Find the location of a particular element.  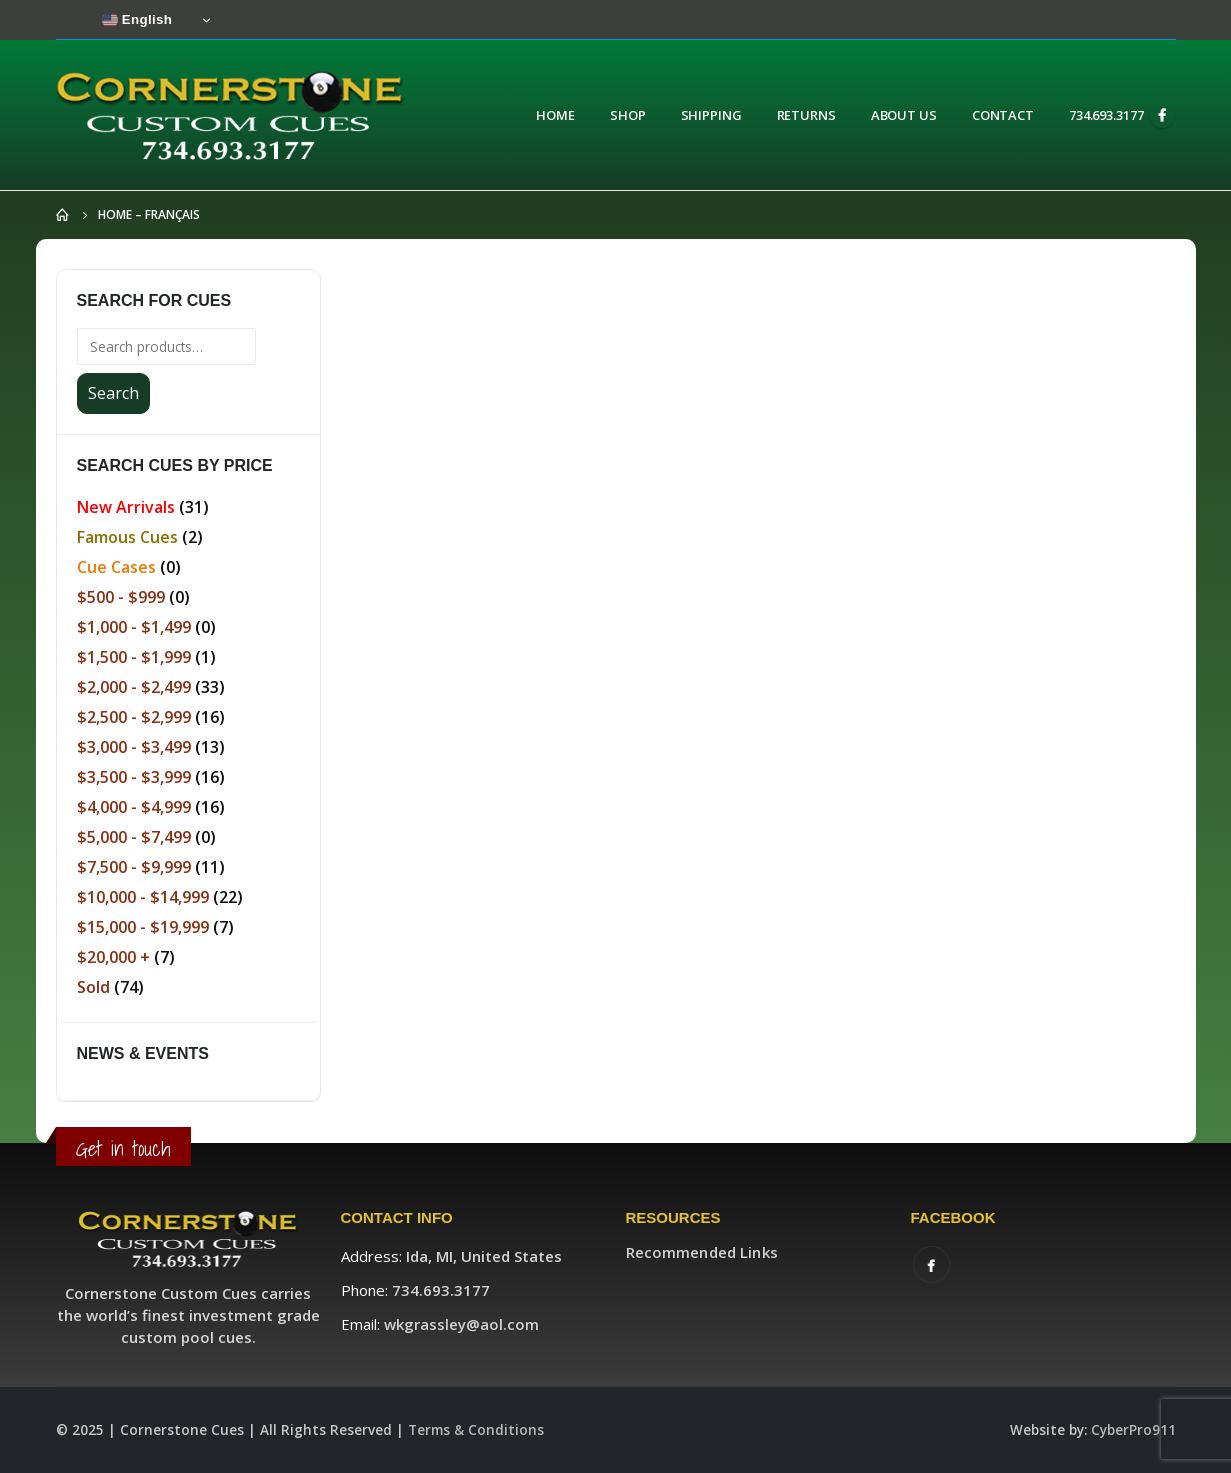

Recommended Links is located at coordinates (702, 1252).